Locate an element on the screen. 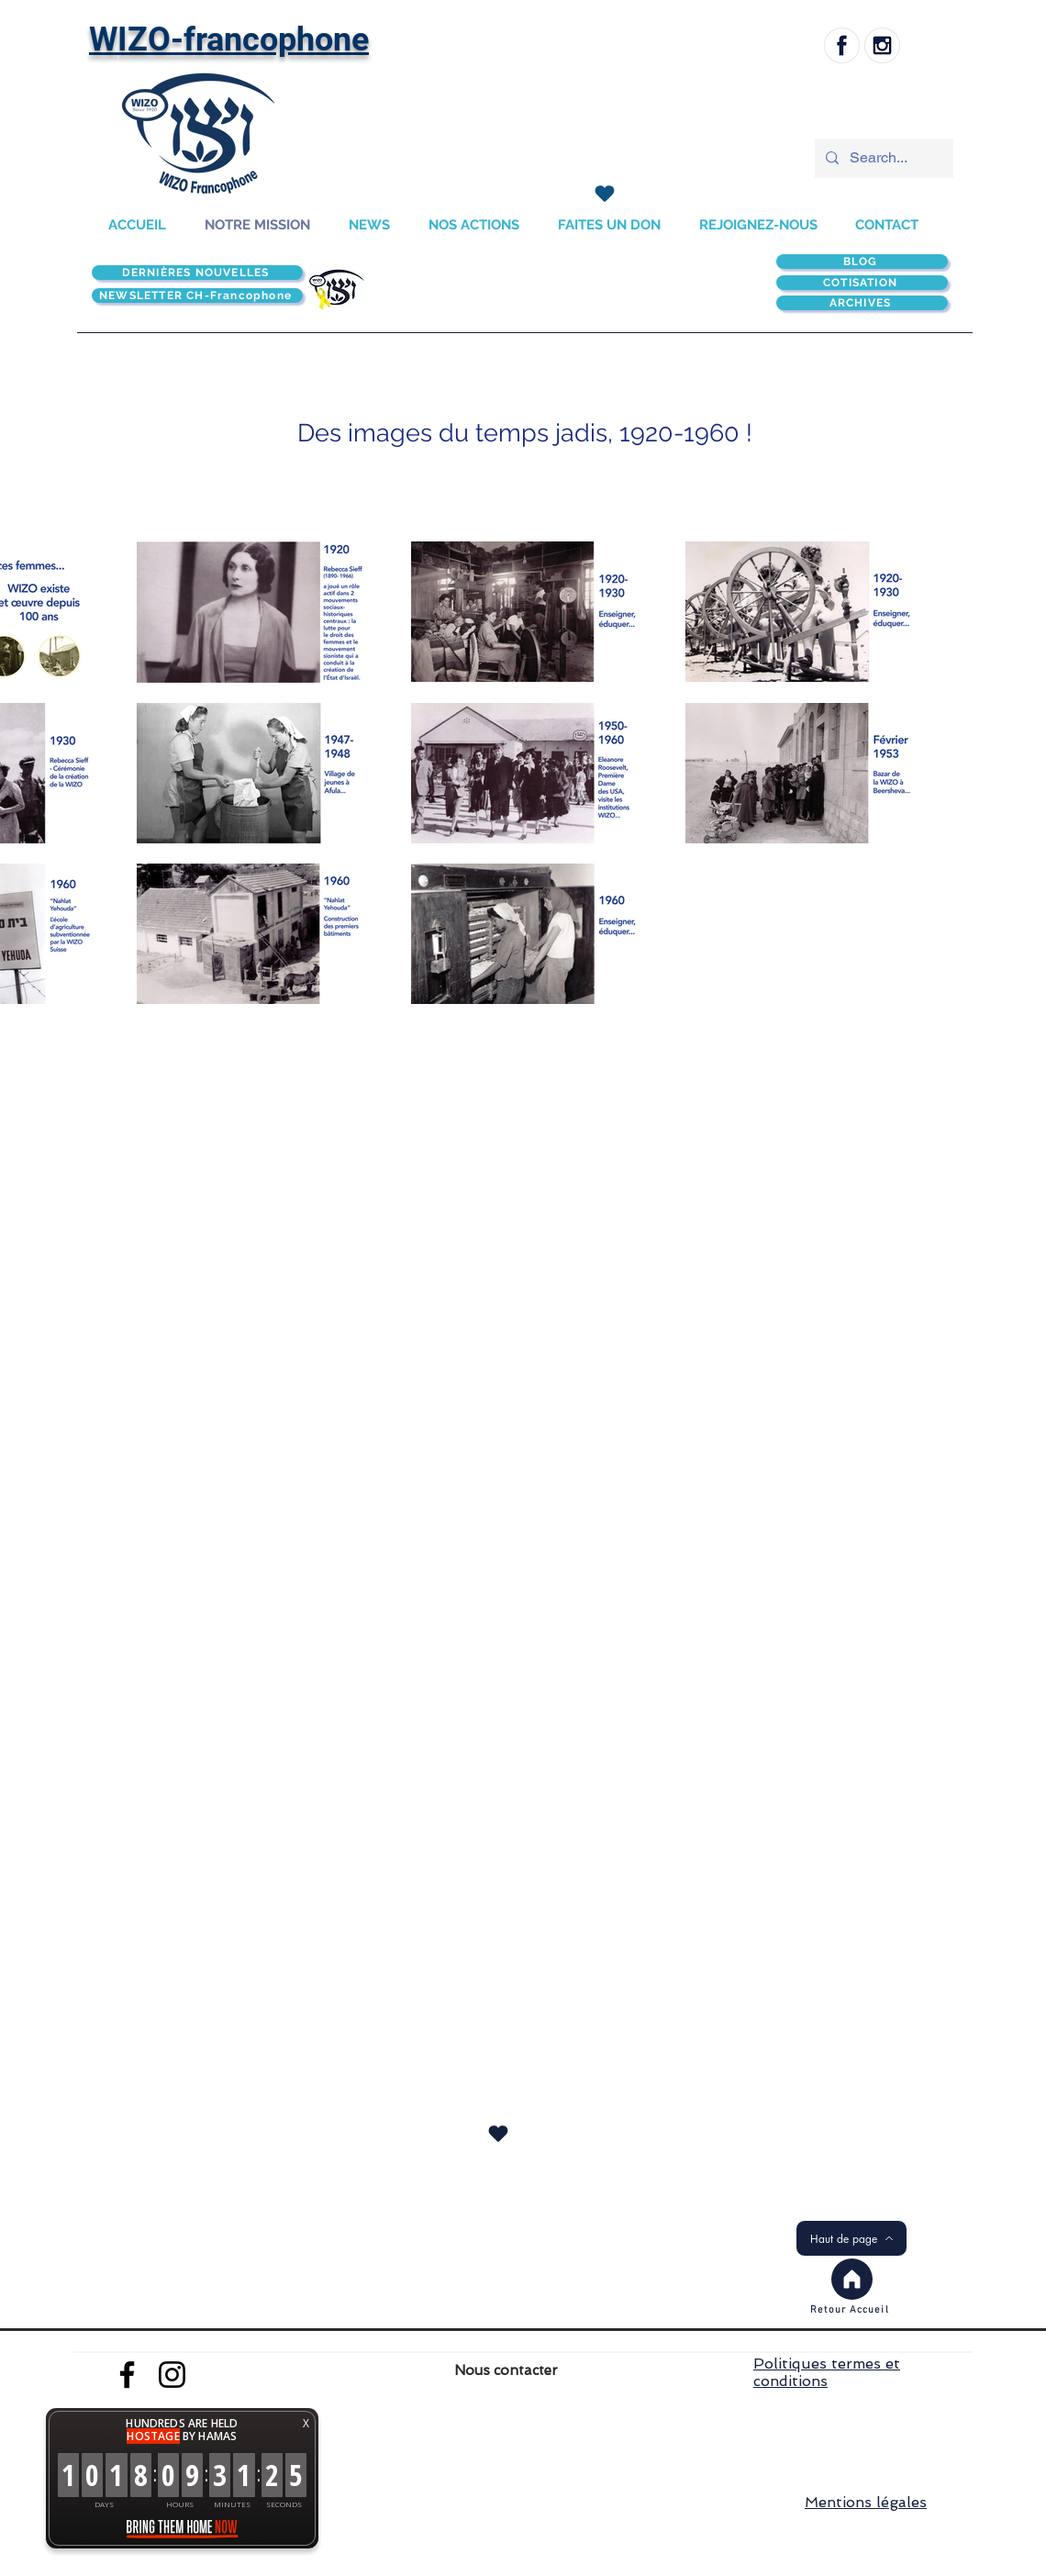 Image resolution: width=1046 pixels, height=2576 pixels. [Haut de page] is located at coordinates (851, 2238).